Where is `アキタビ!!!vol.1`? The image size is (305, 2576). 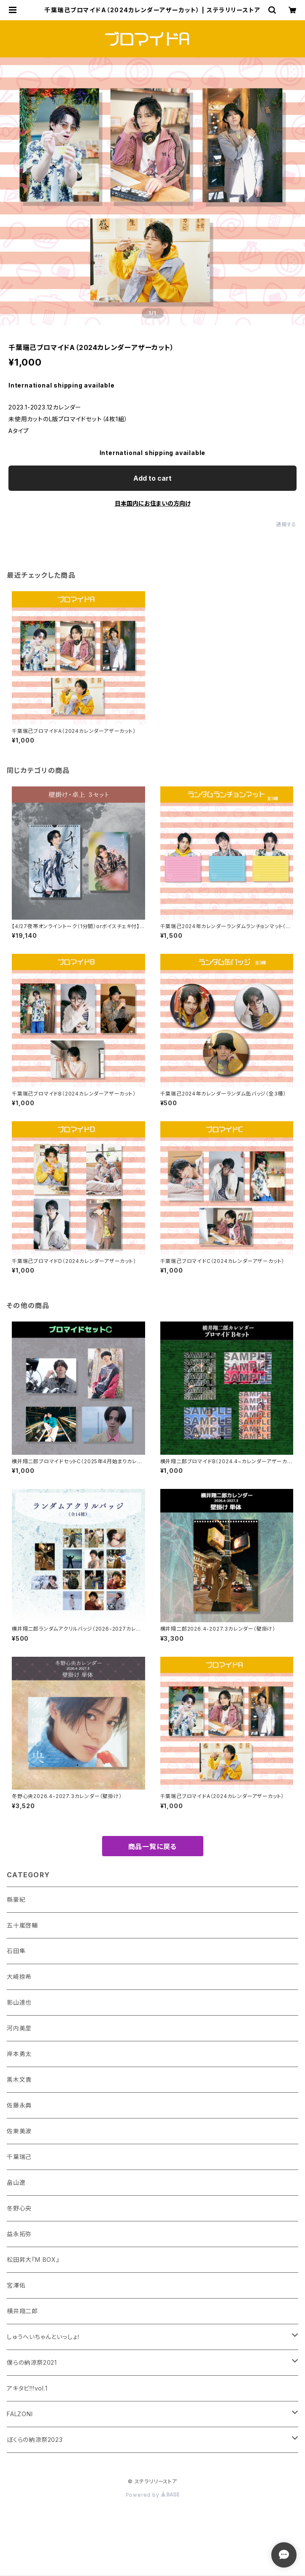
アキタビ!!!vol.1 is located at coordinates (27, 2388).